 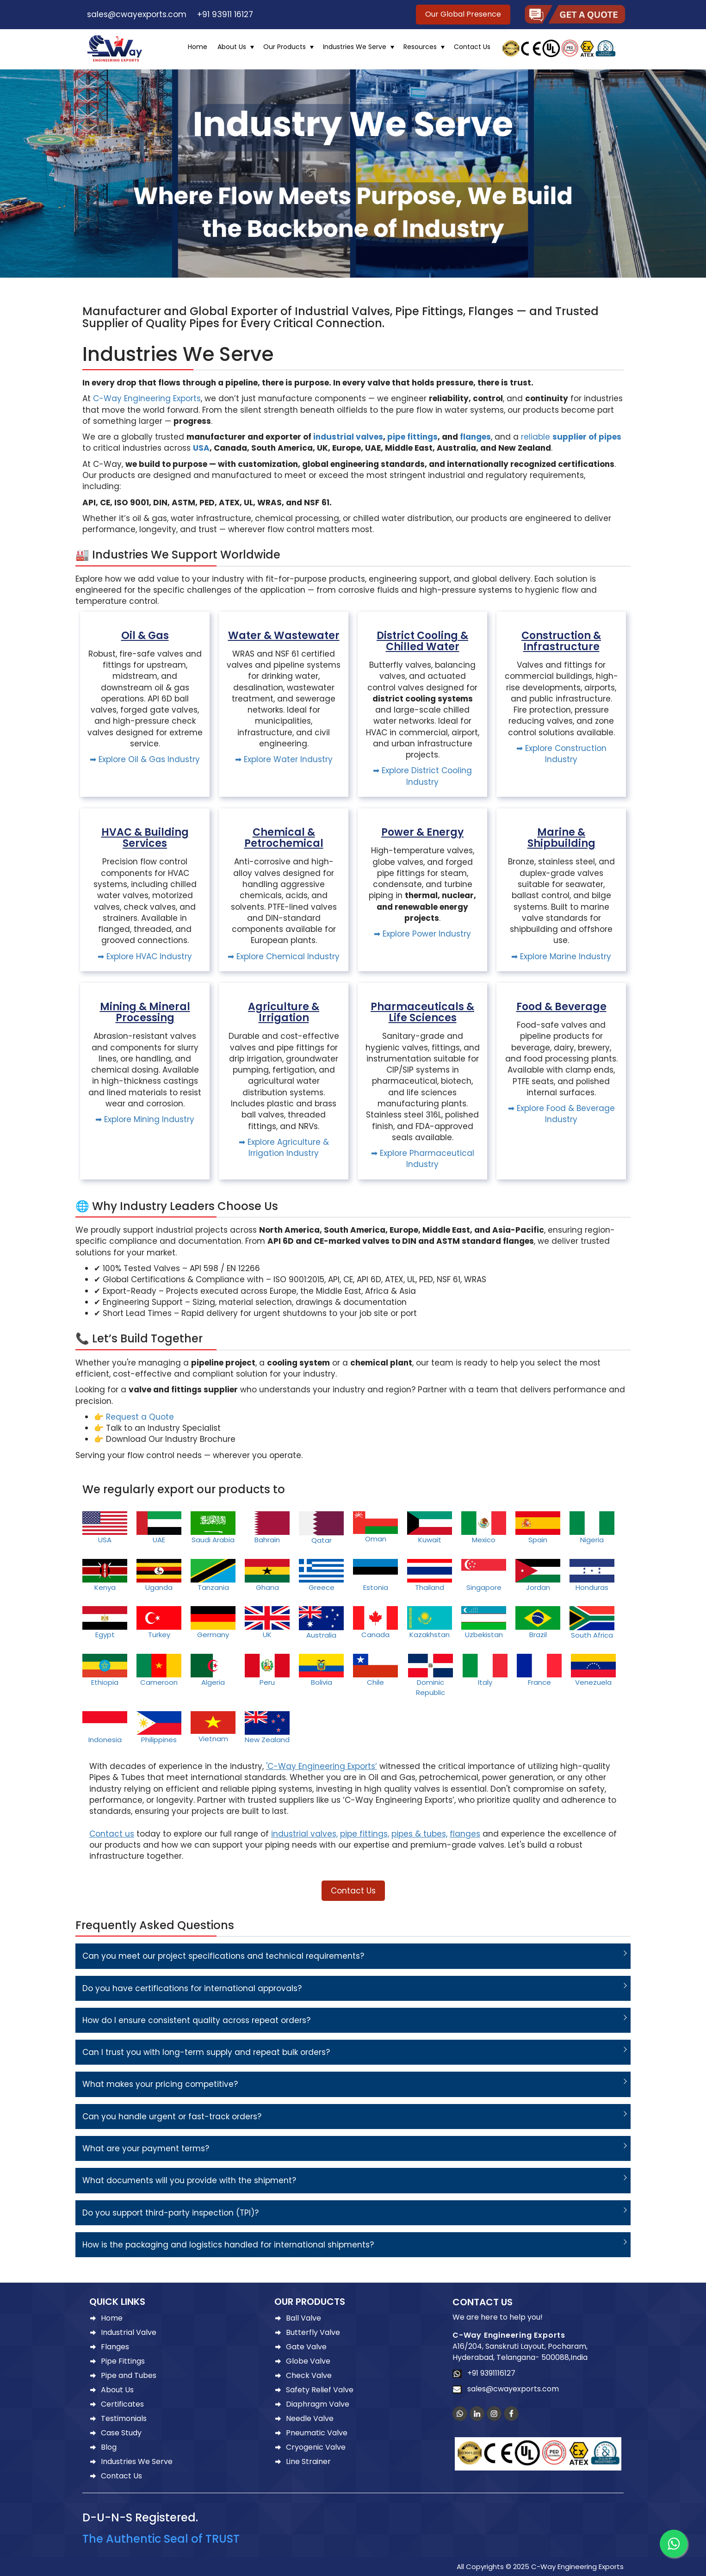 I want to click on A16/204, Sanskruti Layout, Pocharam, Hyderabad, Telangana- 500088,India, so click(x=520, y=2352).